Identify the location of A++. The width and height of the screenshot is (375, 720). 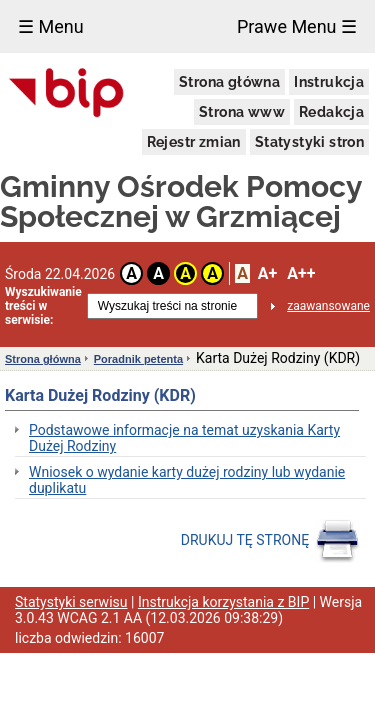
(301, 273).